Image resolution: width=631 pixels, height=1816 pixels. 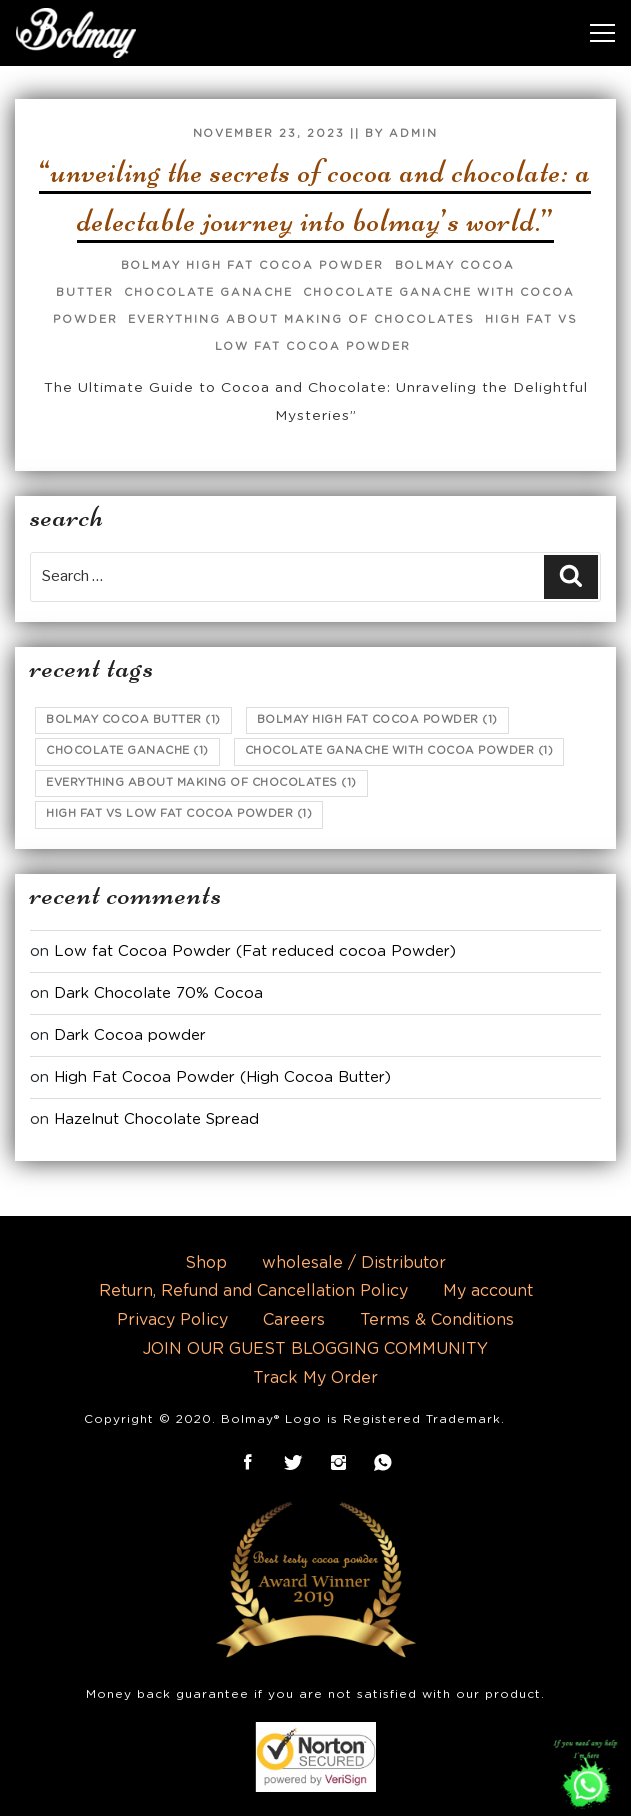 What do you see at coordinates (377, 719) in the screenshot?
I see `Bolmay high fat cocoa powder [Bolmay high fat cocoa powder (1 item)]` at bounding box center [377, 719].